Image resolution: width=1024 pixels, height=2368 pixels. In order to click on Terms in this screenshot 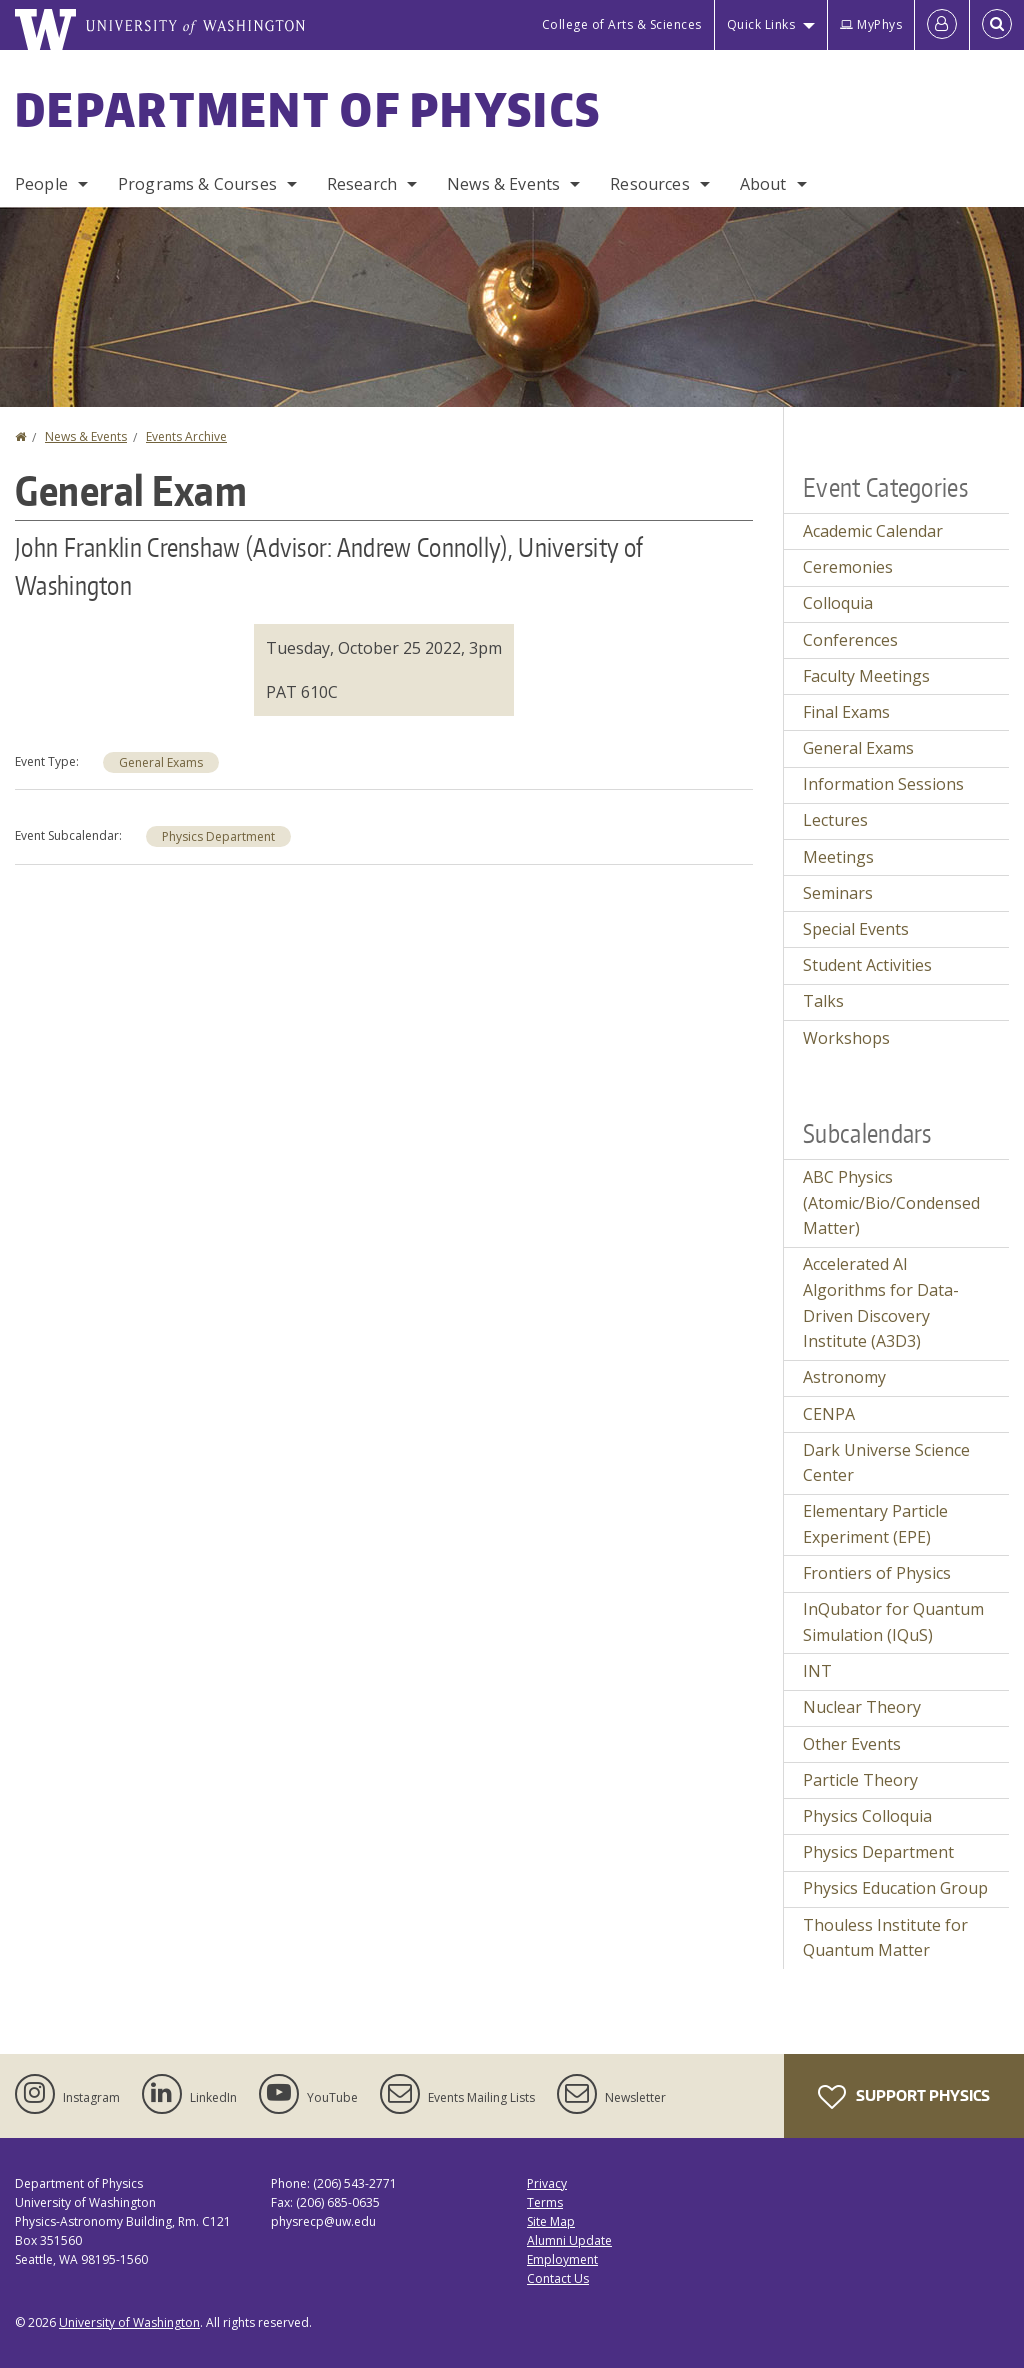, I will do `click(545, 2202)`.